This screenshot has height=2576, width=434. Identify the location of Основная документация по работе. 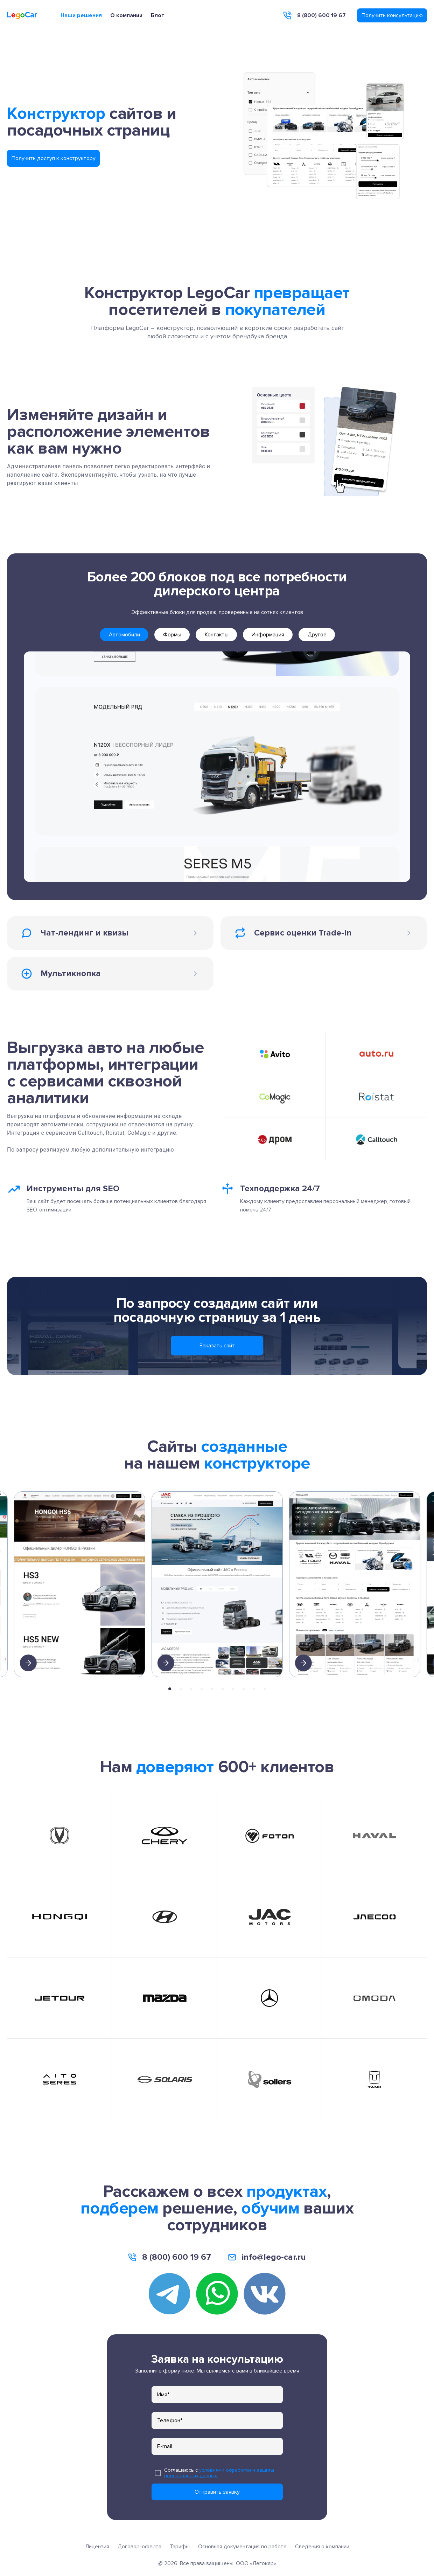
(242, 2546).